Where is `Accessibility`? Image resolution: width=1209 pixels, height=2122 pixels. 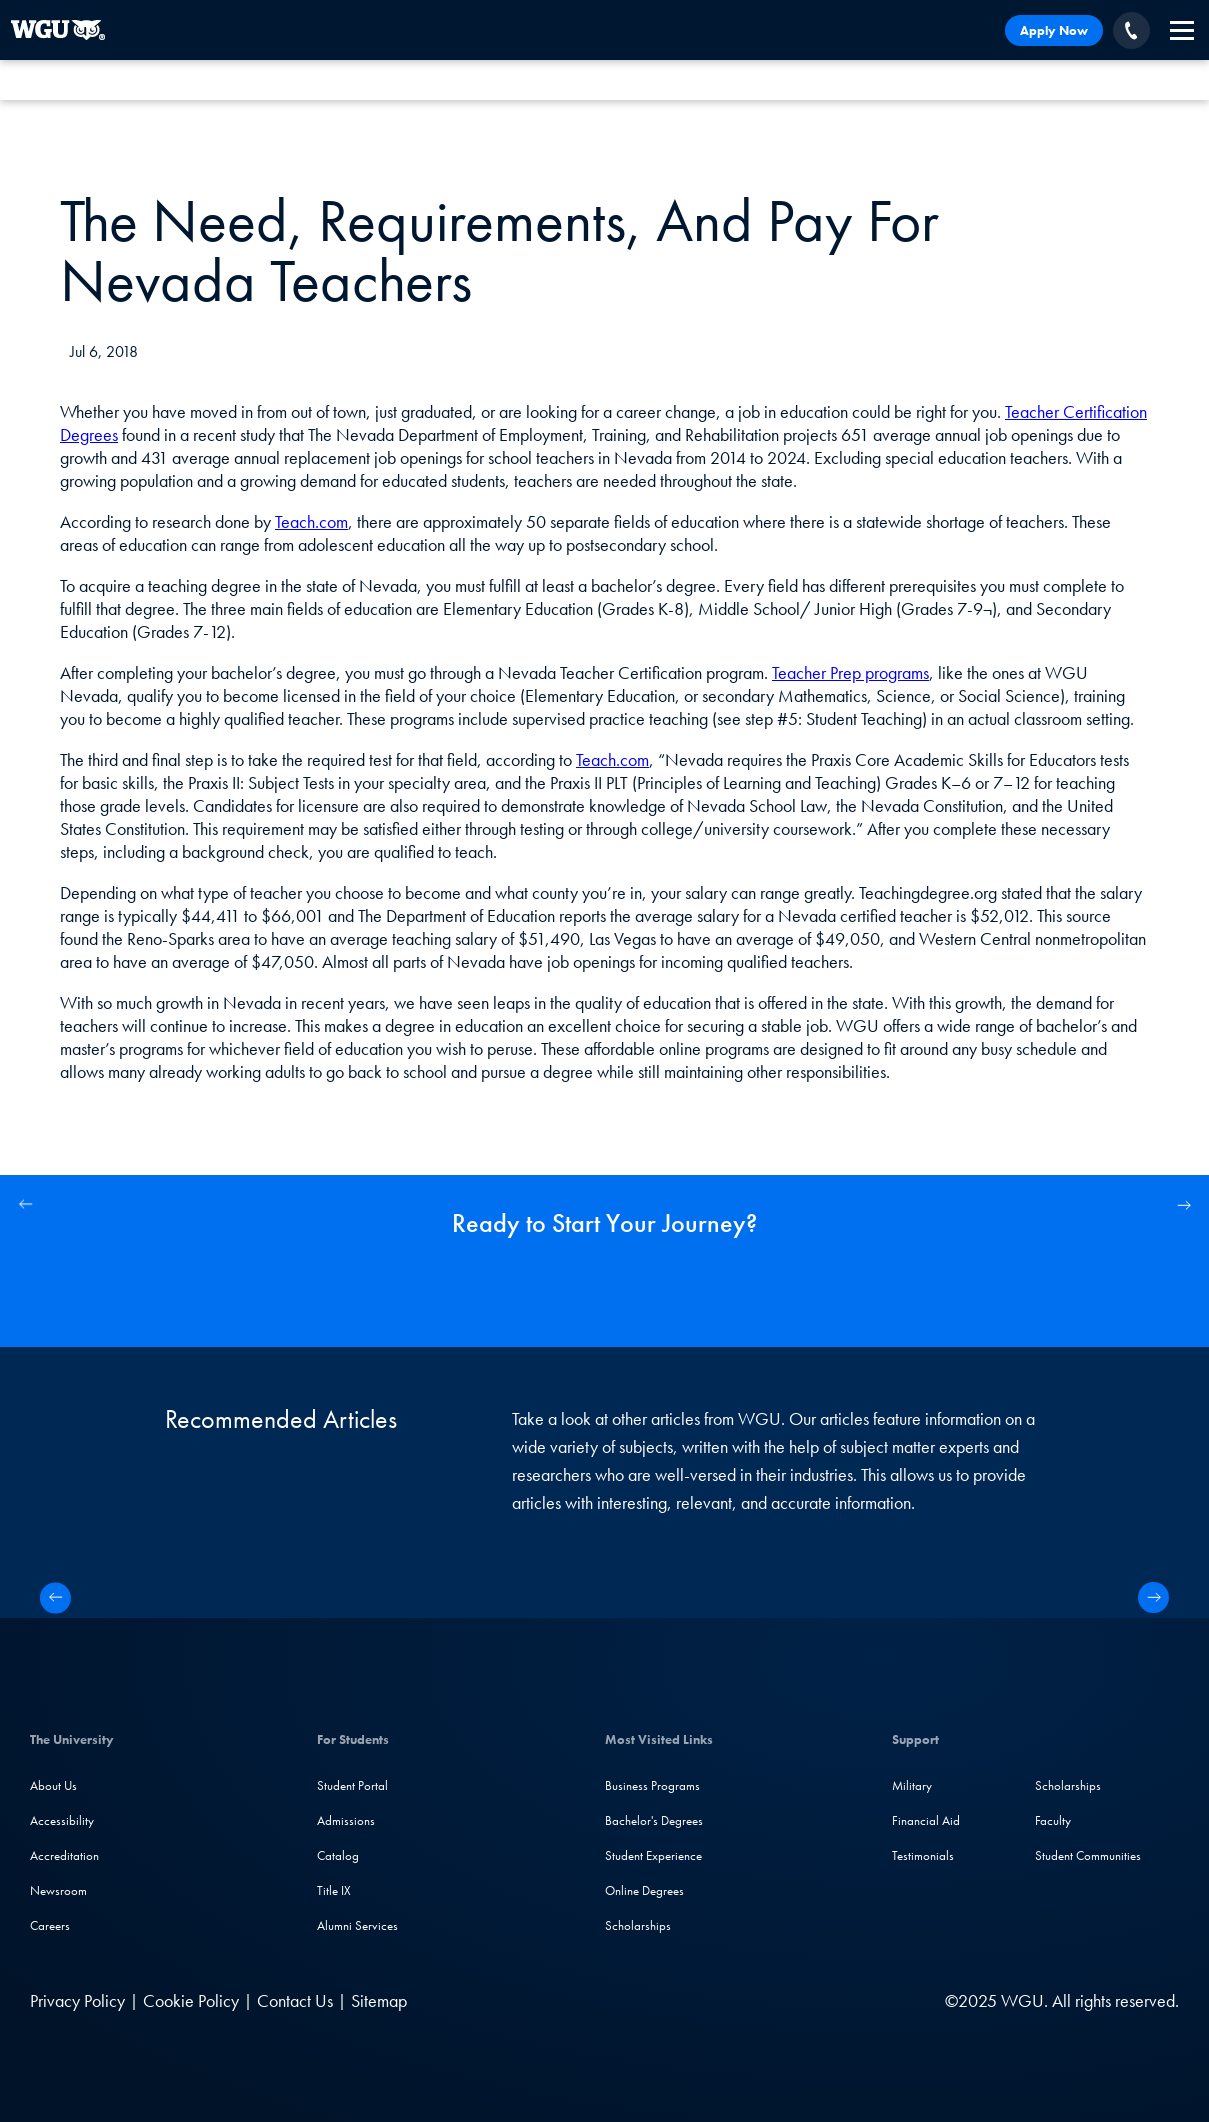
Accessibility is located at coordinates (62, 1820).